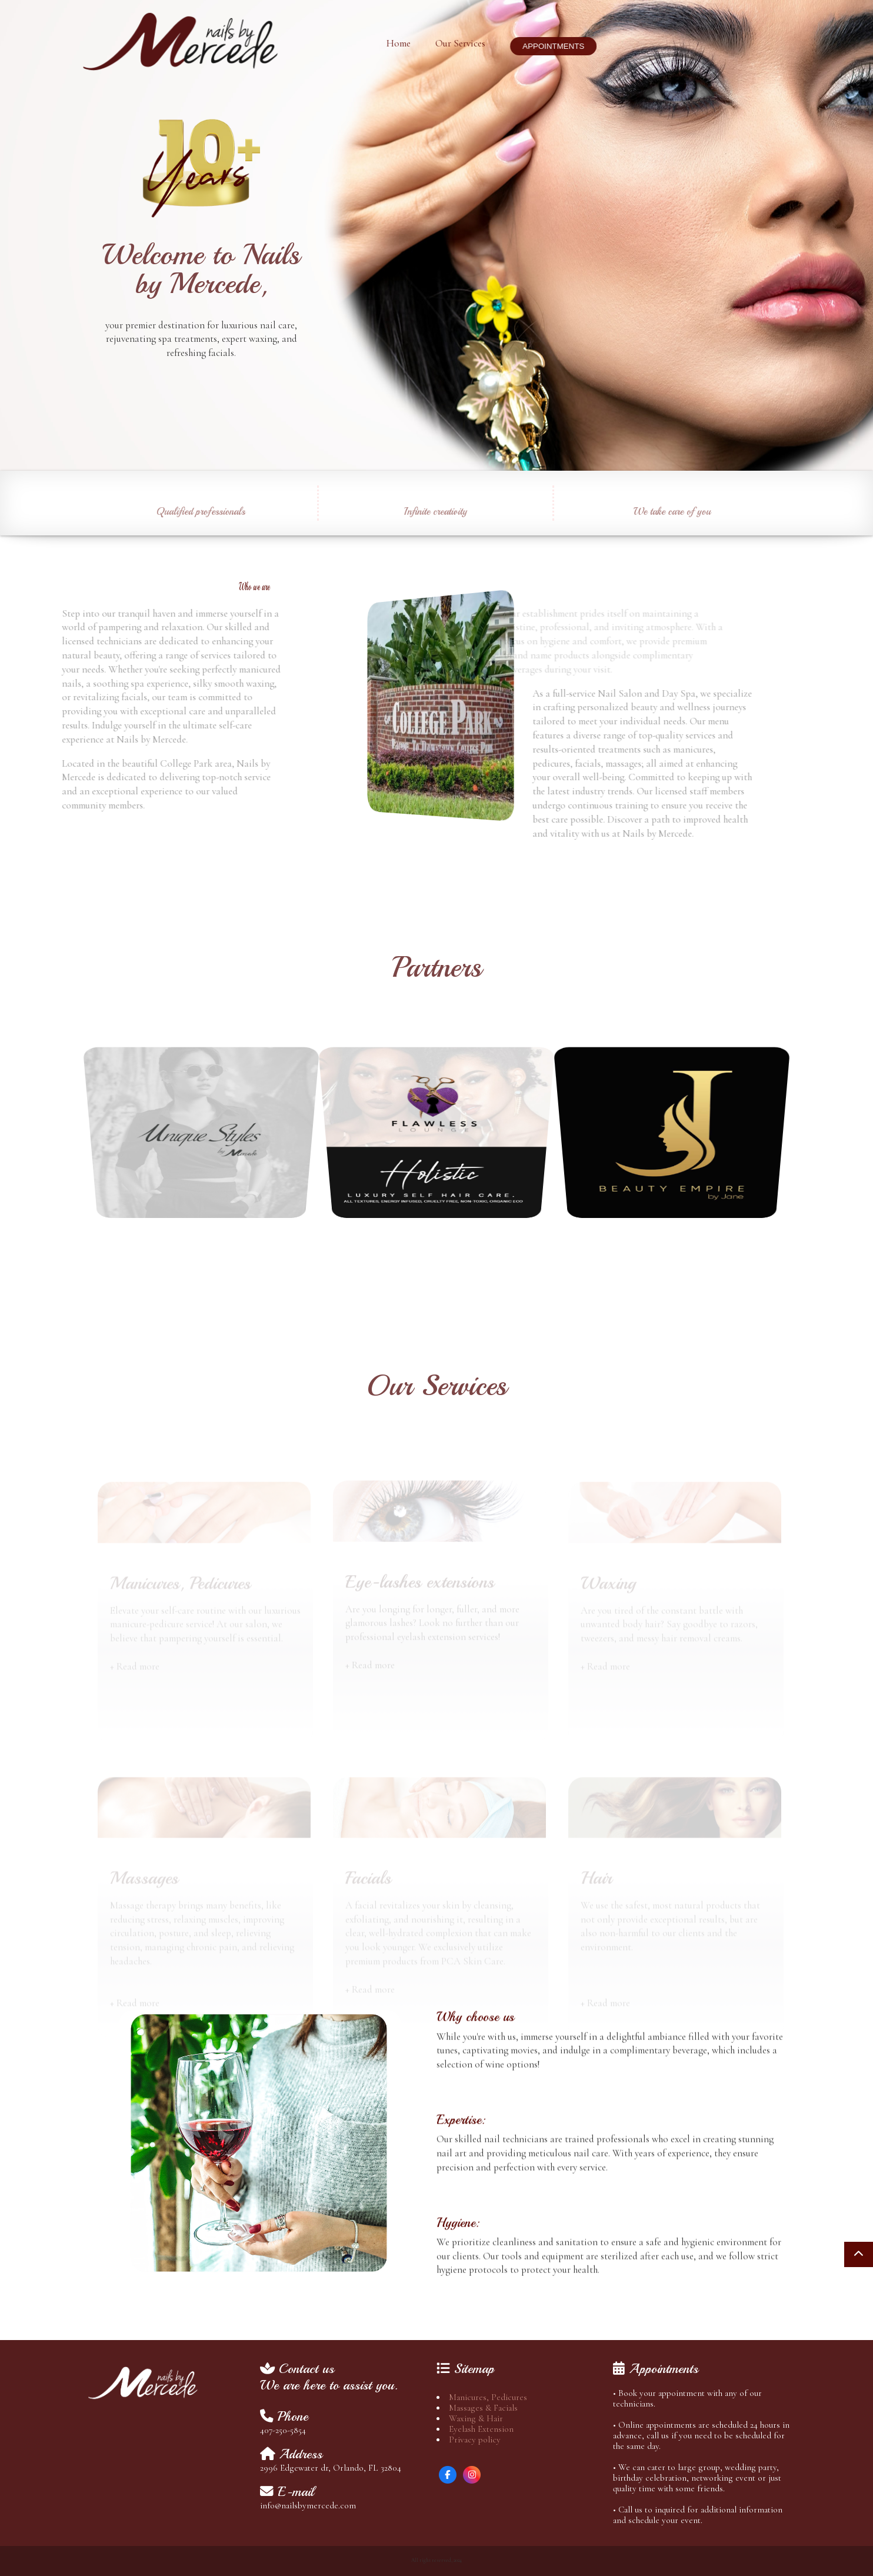 The height and width of the screenshot is (2576, 873). I want to click on Manicures, Pedicures, so click(488, 2397).